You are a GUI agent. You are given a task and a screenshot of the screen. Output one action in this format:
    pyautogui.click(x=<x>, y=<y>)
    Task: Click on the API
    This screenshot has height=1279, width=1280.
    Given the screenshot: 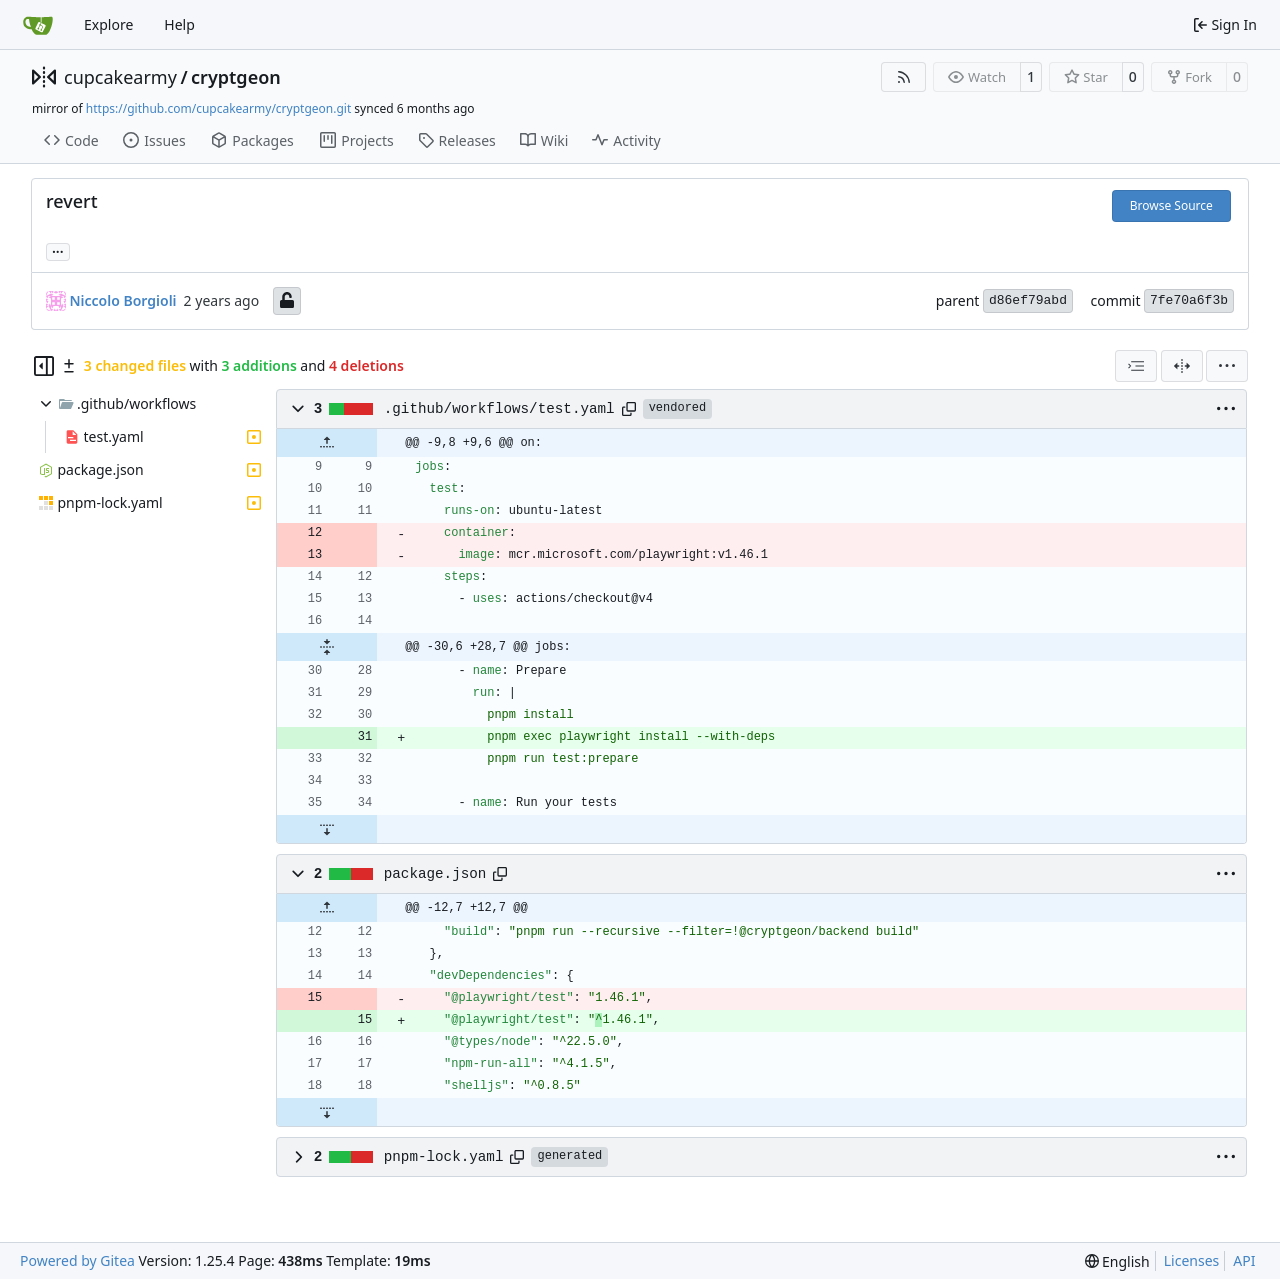 What is the action you would take?
    pyautogui.click(x=1244, y=1260)
    